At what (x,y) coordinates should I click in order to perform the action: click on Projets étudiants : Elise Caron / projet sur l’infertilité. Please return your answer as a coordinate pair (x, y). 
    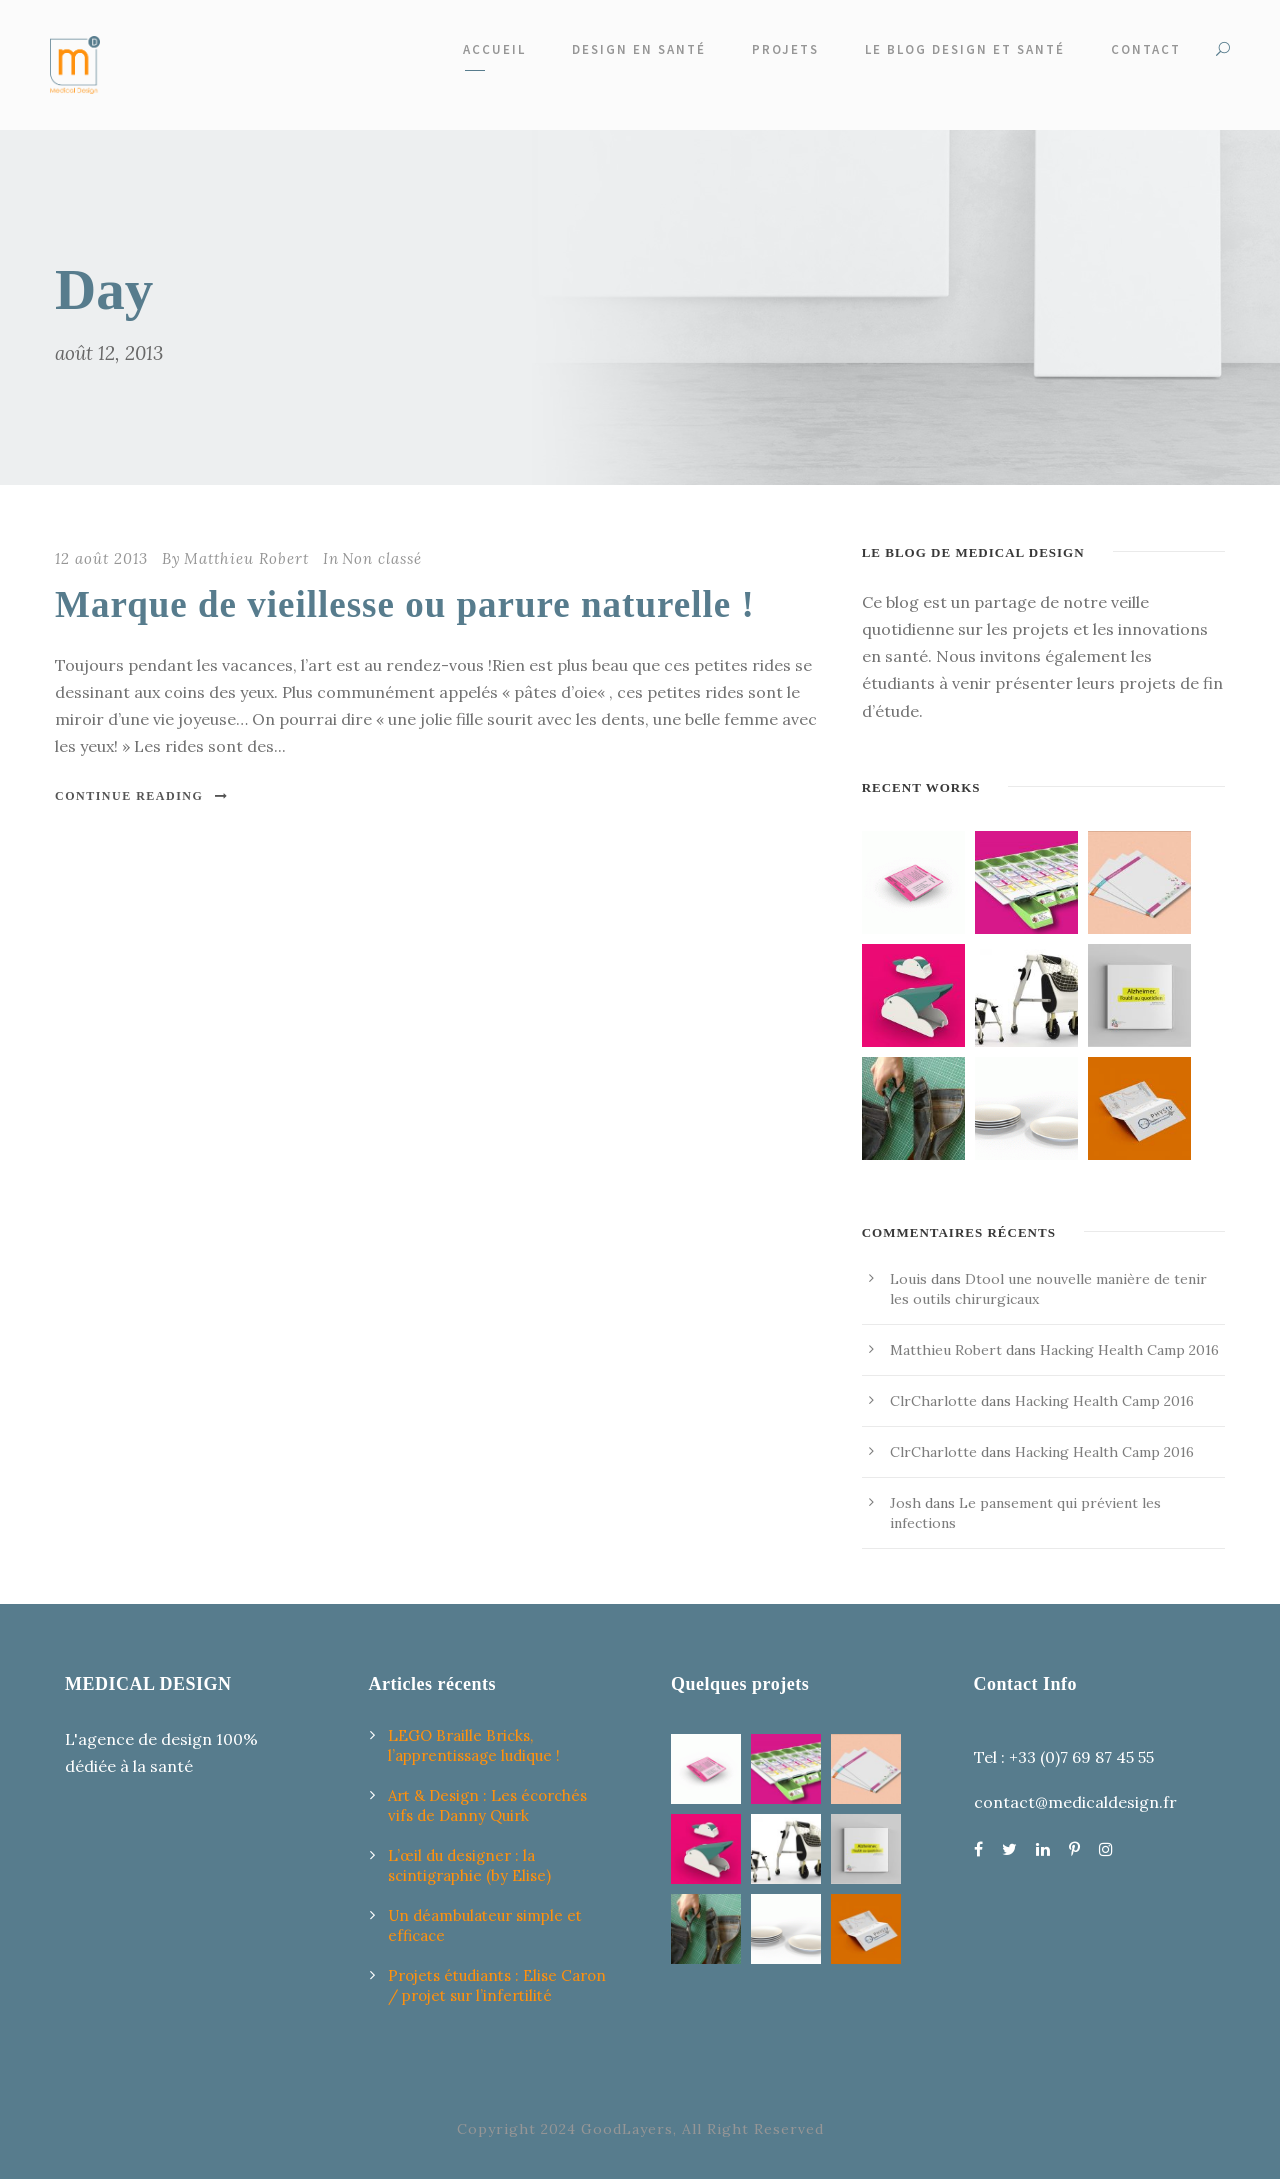
    Looking at the image, I should click on (497, 1985).